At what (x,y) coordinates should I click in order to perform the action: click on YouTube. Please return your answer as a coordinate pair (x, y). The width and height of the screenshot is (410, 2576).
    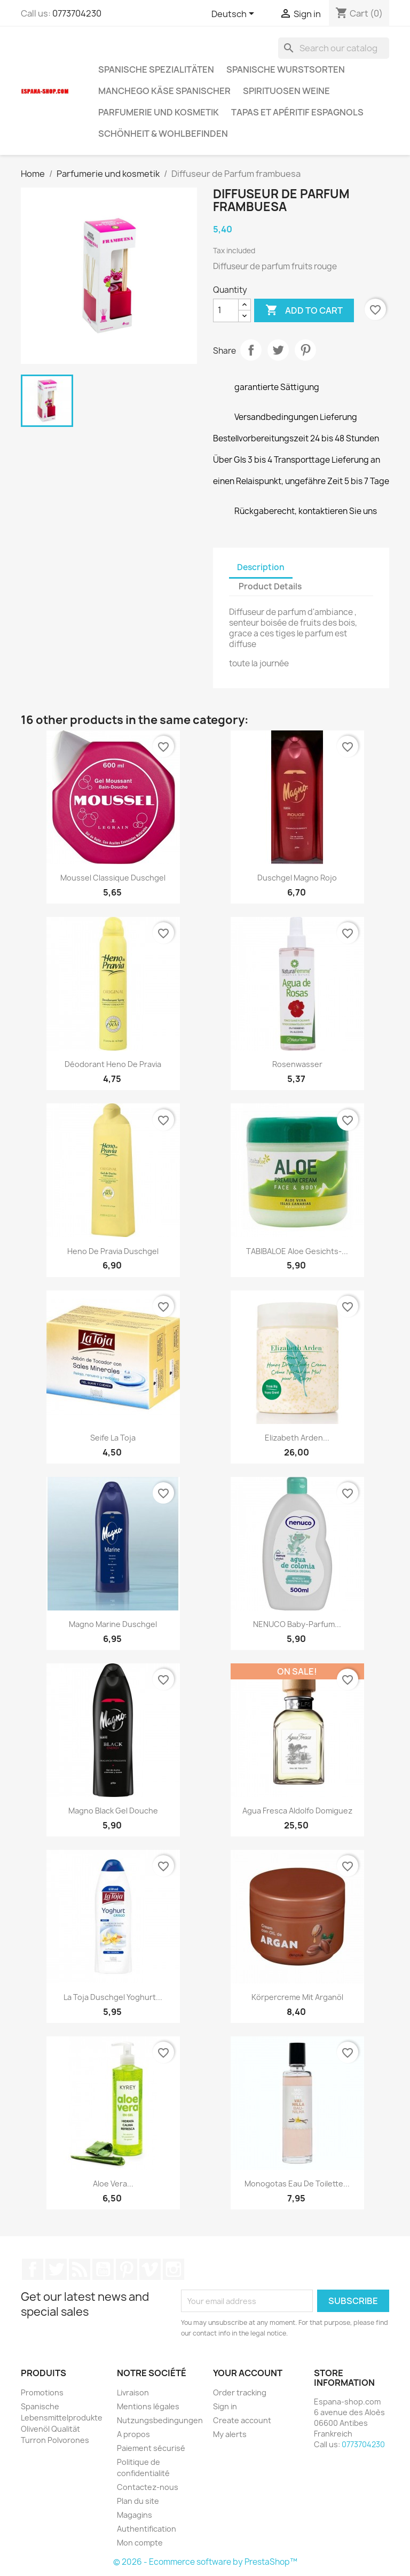
    Looking at the image, I should click on (103, 2269).